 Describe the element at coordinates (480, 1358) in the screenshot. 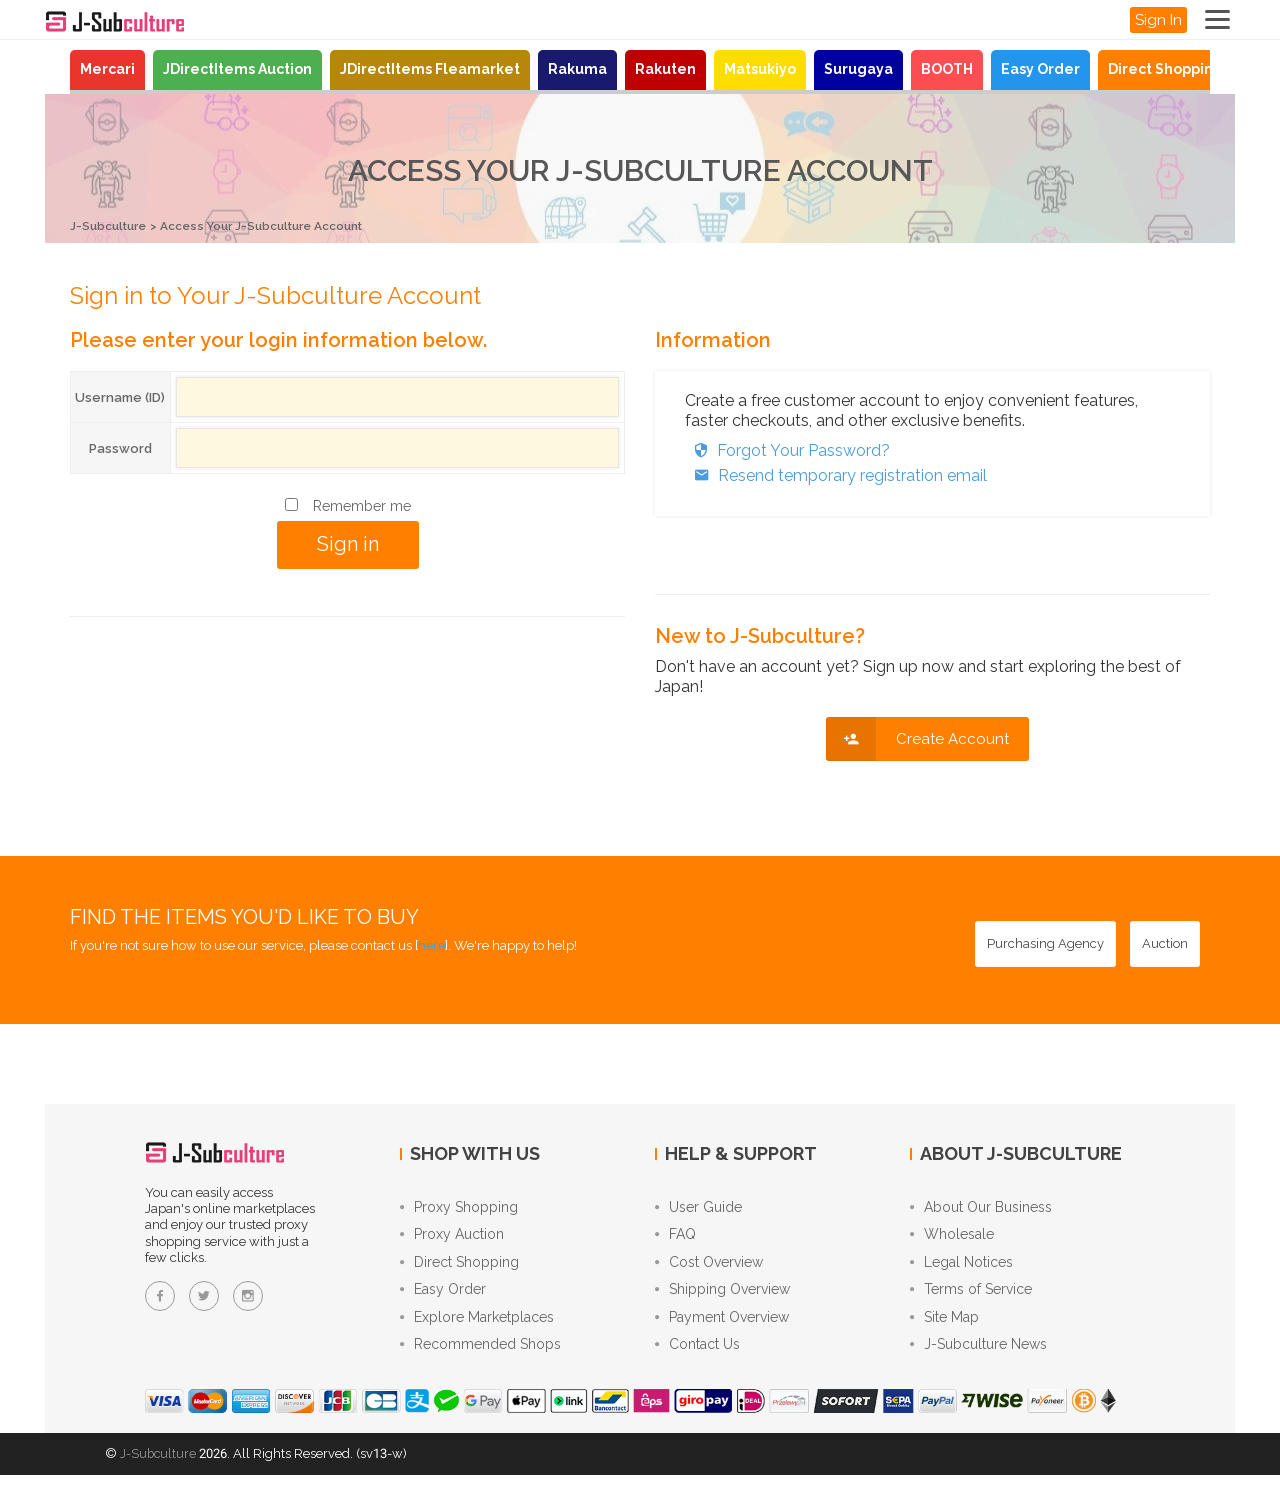

I see `Recommended Shops` at that location.